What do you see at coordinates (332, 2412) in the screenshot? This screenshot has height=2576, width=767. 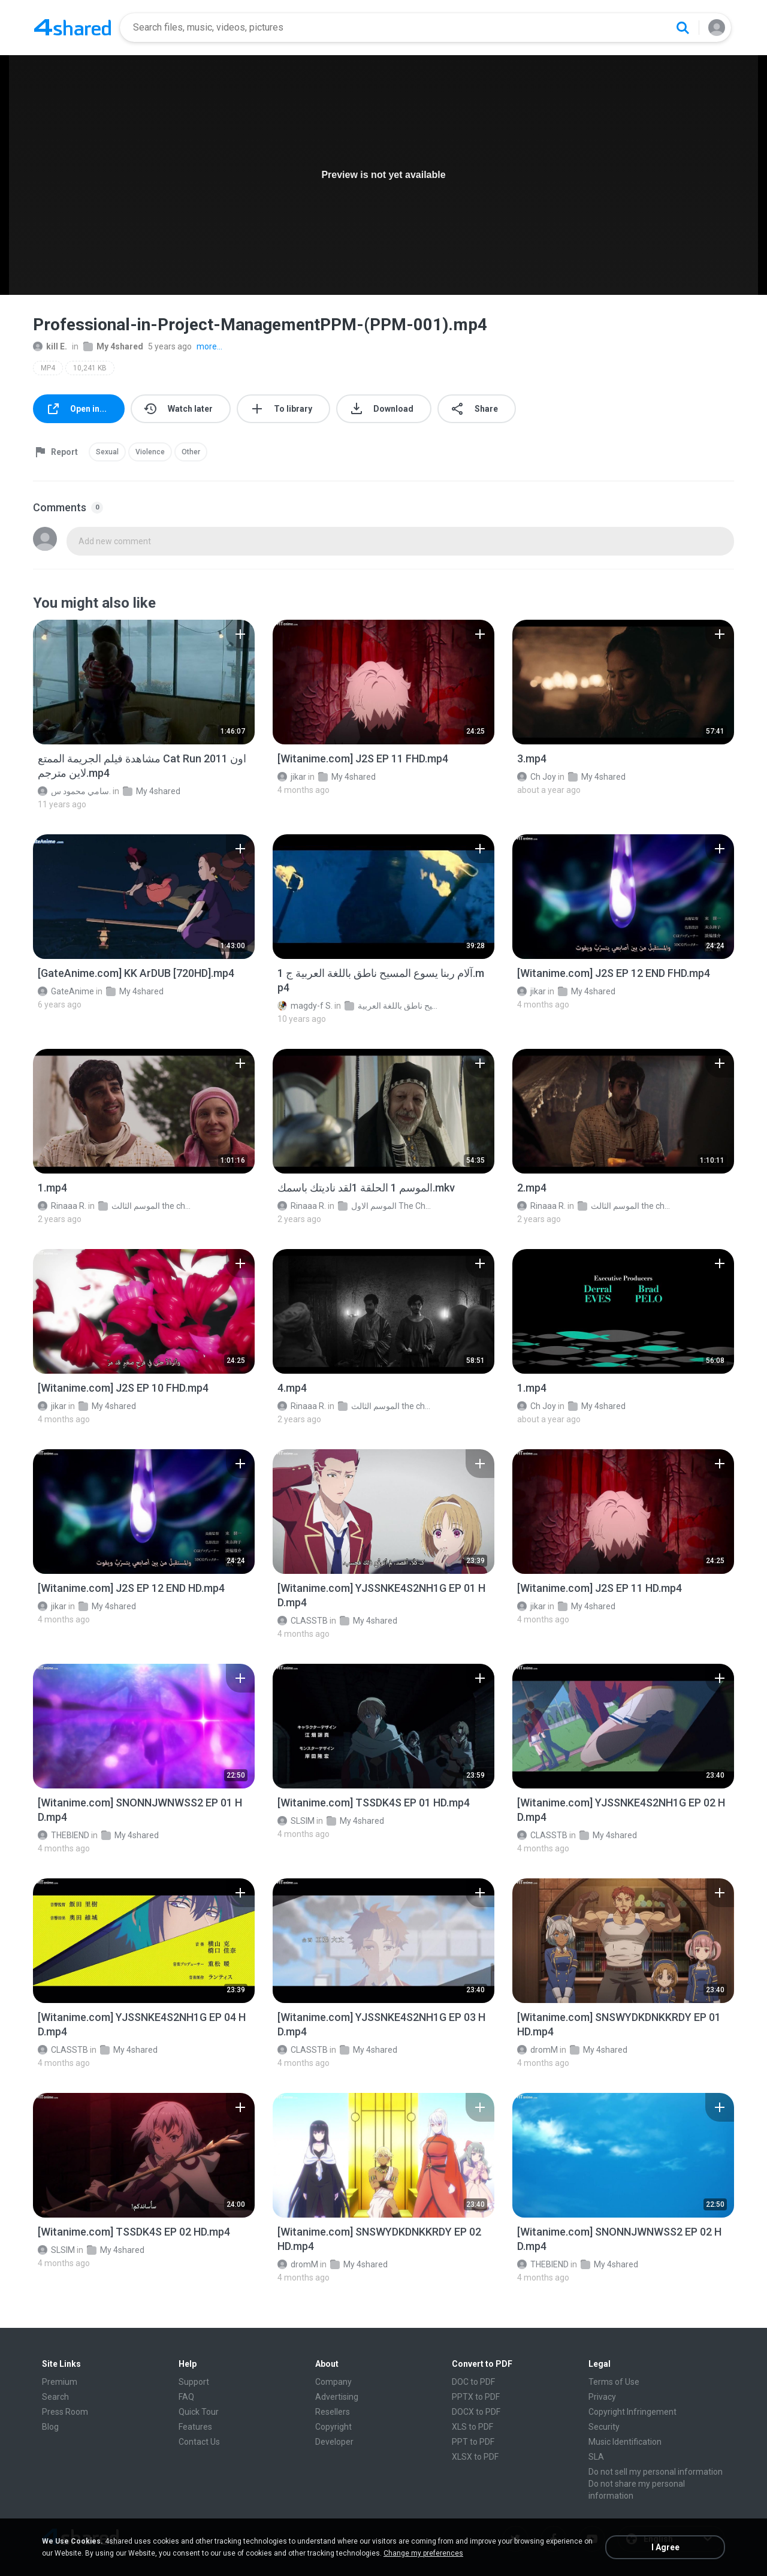 I see `Resellers` at bounding box center [332, 2412].